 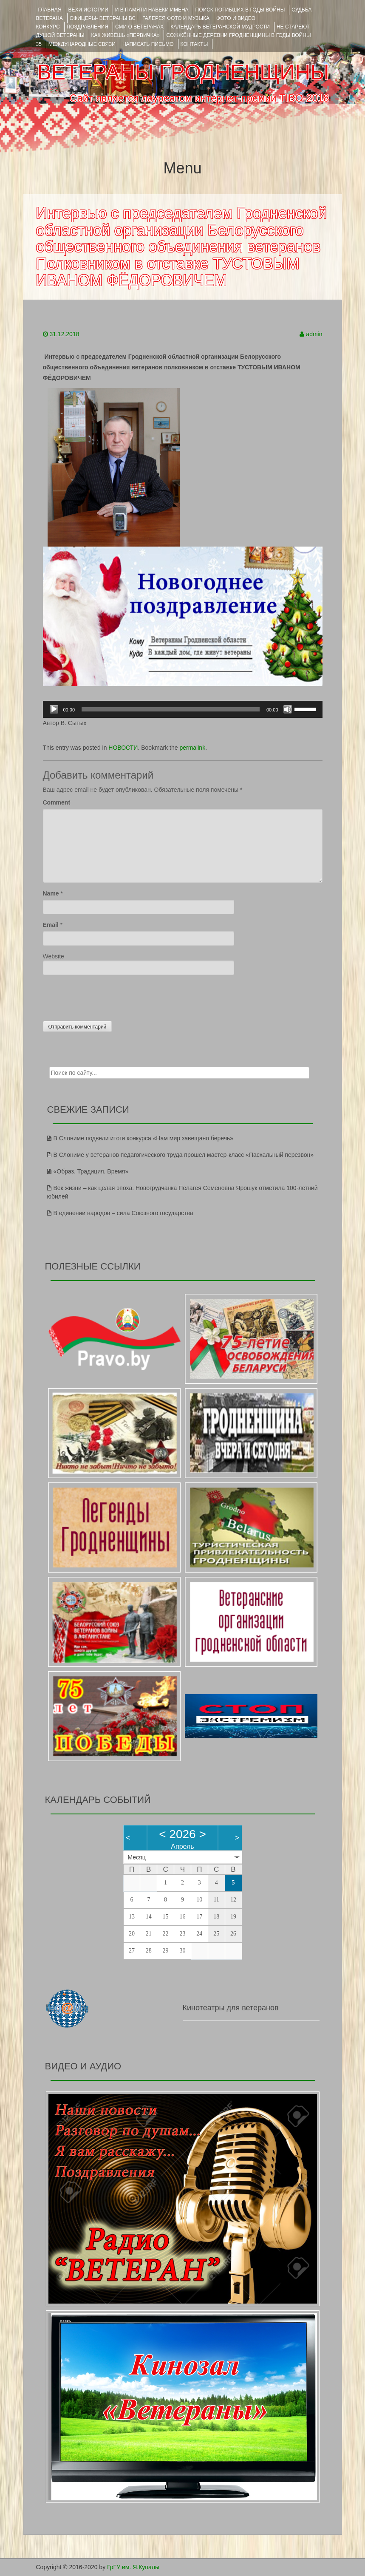 I want to click on ВЕТЕРАНЫ ГРОДНЕНЩИНЫ, so click(x=183, y=72).